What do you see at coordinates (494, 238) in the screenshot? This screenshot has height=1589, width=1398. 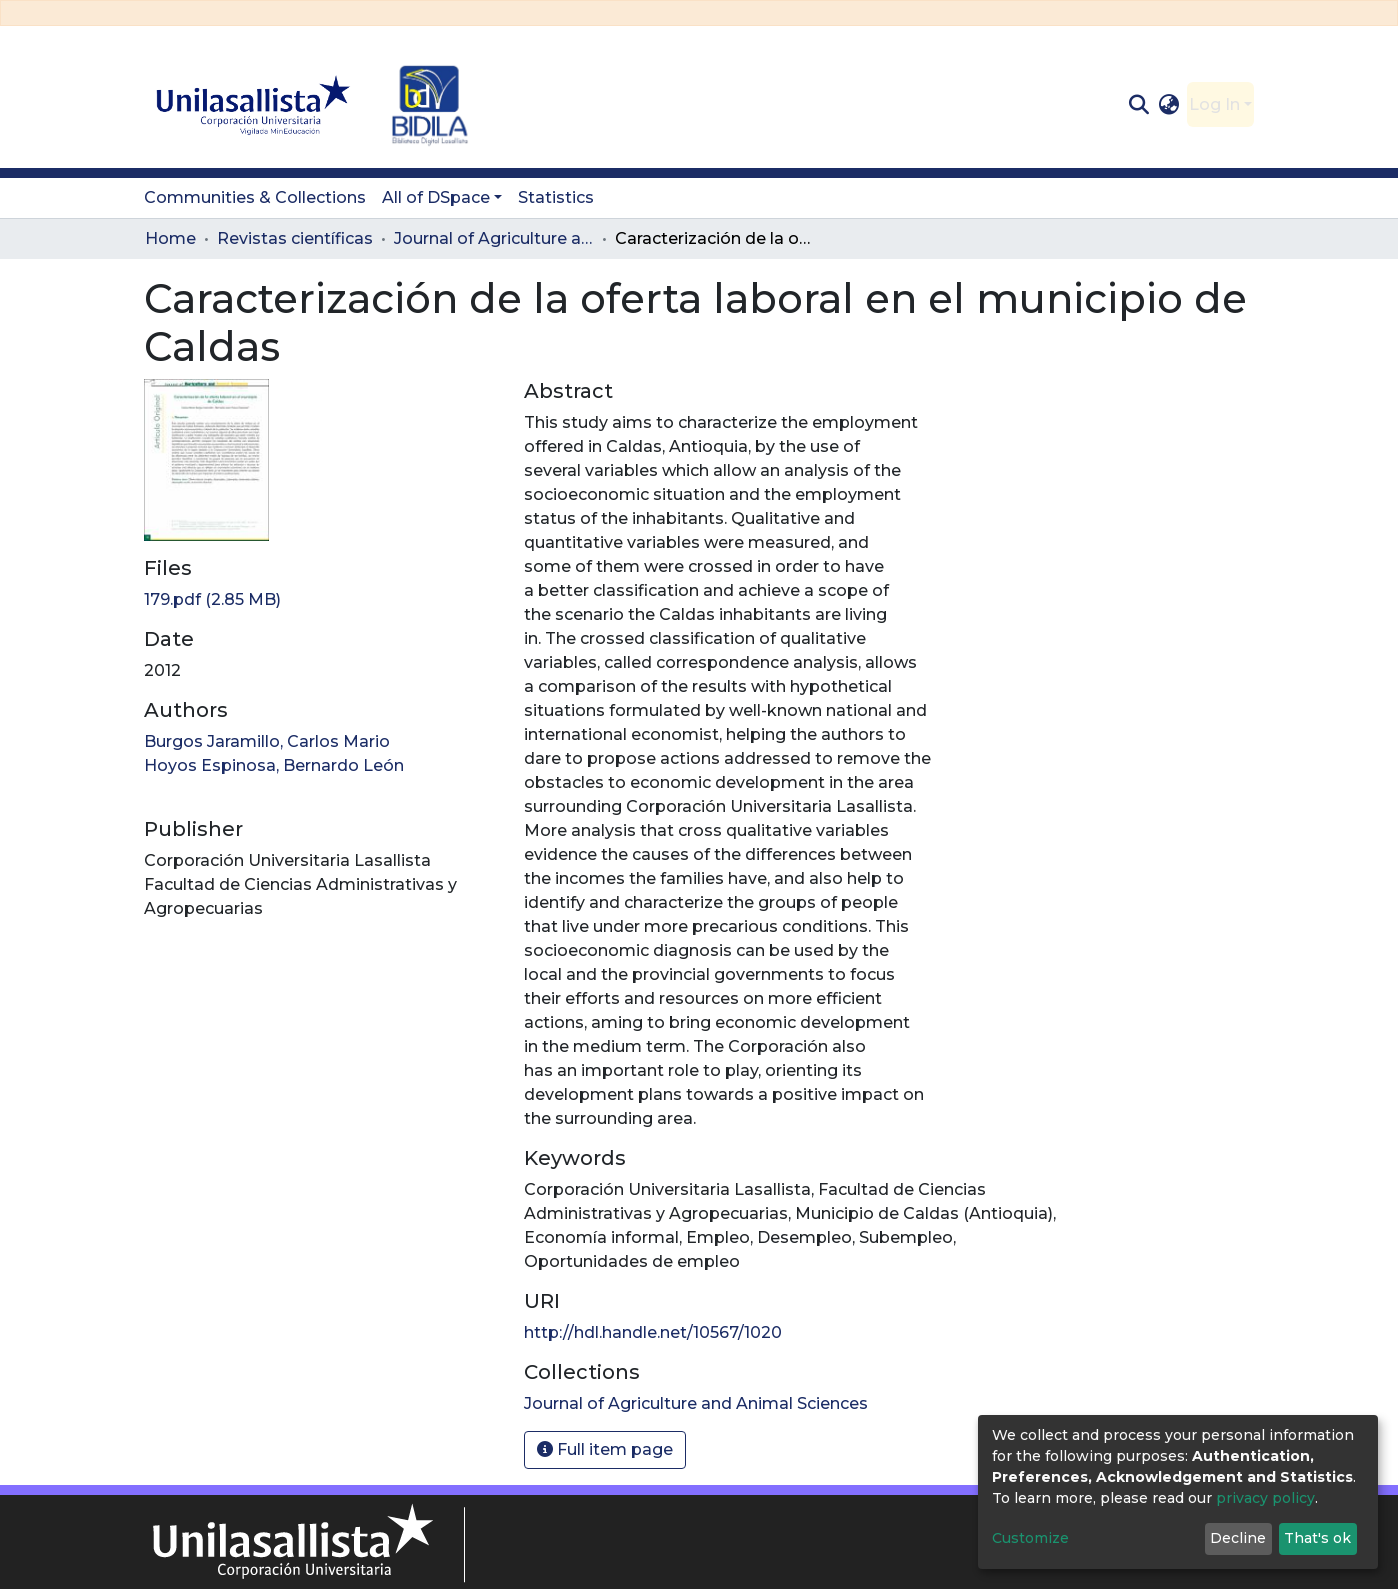 I see `Journal of Agriculture and Animal Sciences` at bounding box center [494, 238].